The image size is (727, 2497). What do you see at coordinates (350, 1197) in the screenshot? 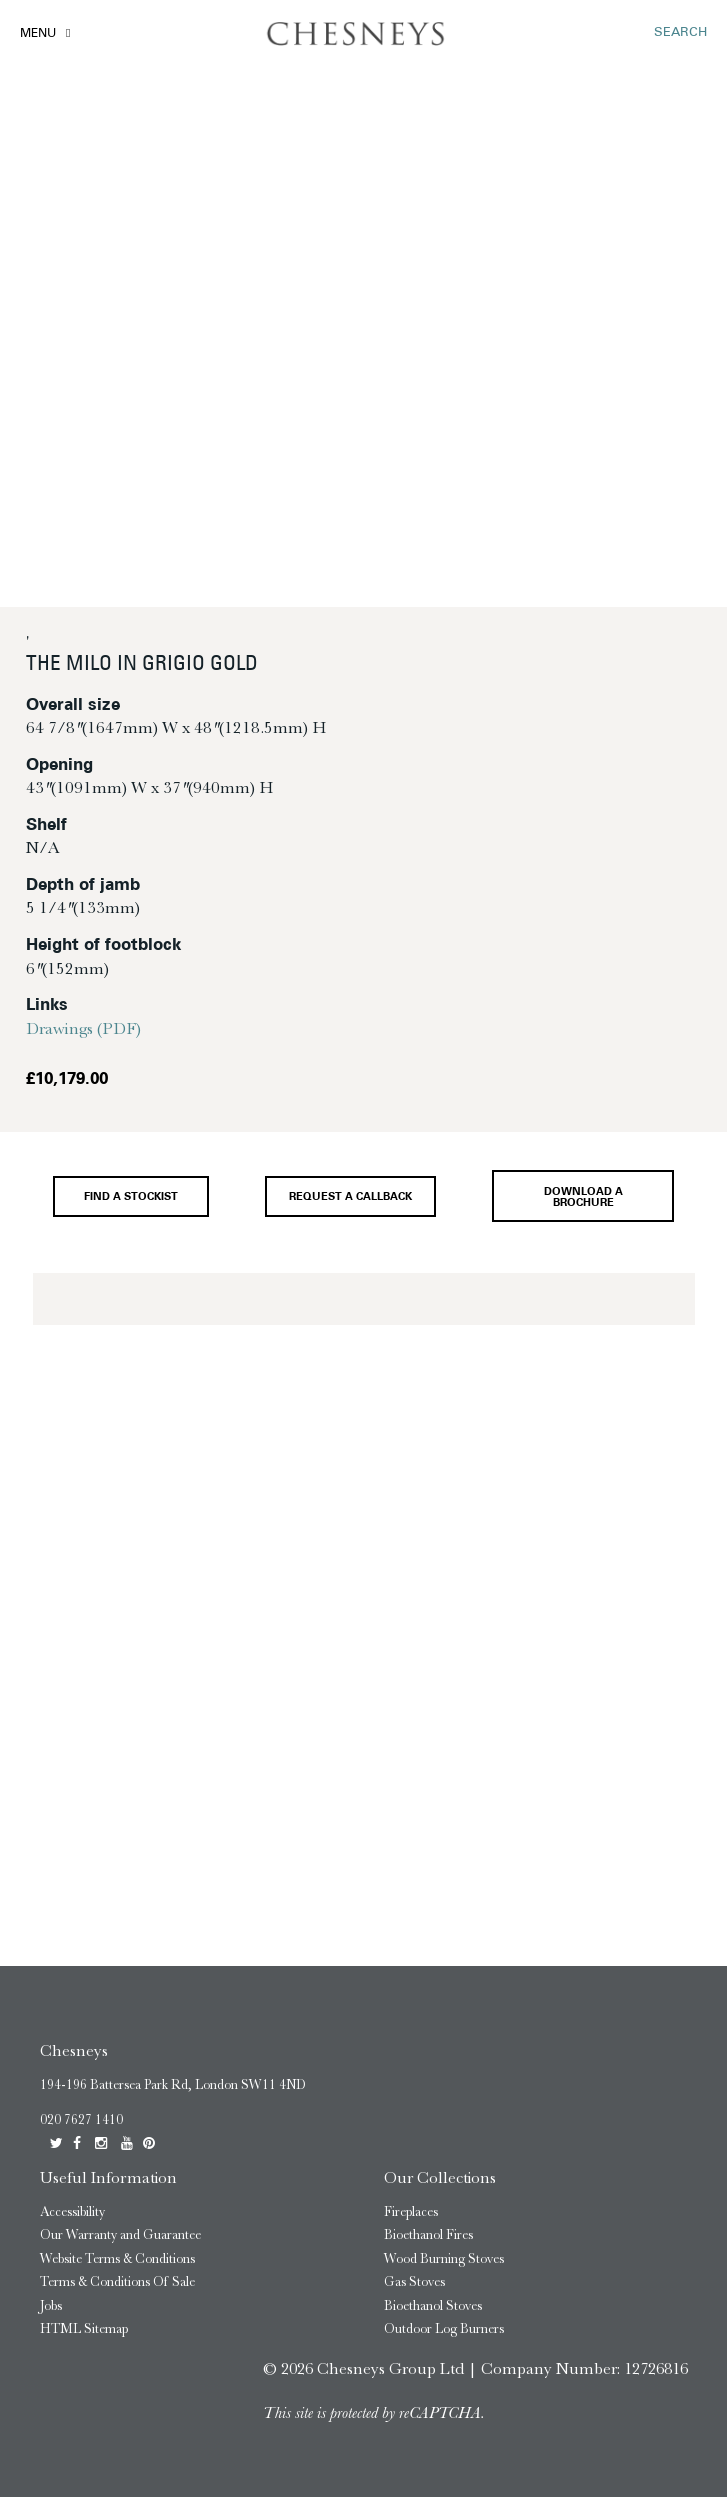
I see `Request a callback` at bounding box center [350, 1197].